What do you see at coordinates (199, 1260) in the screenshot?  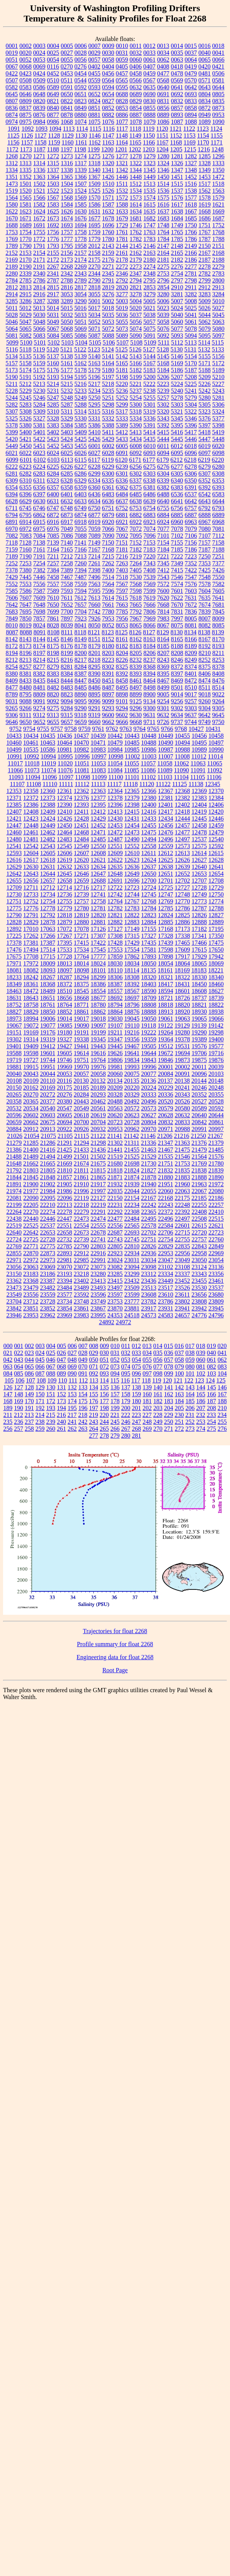 I see `23050` at bounding box center [199, 1260].